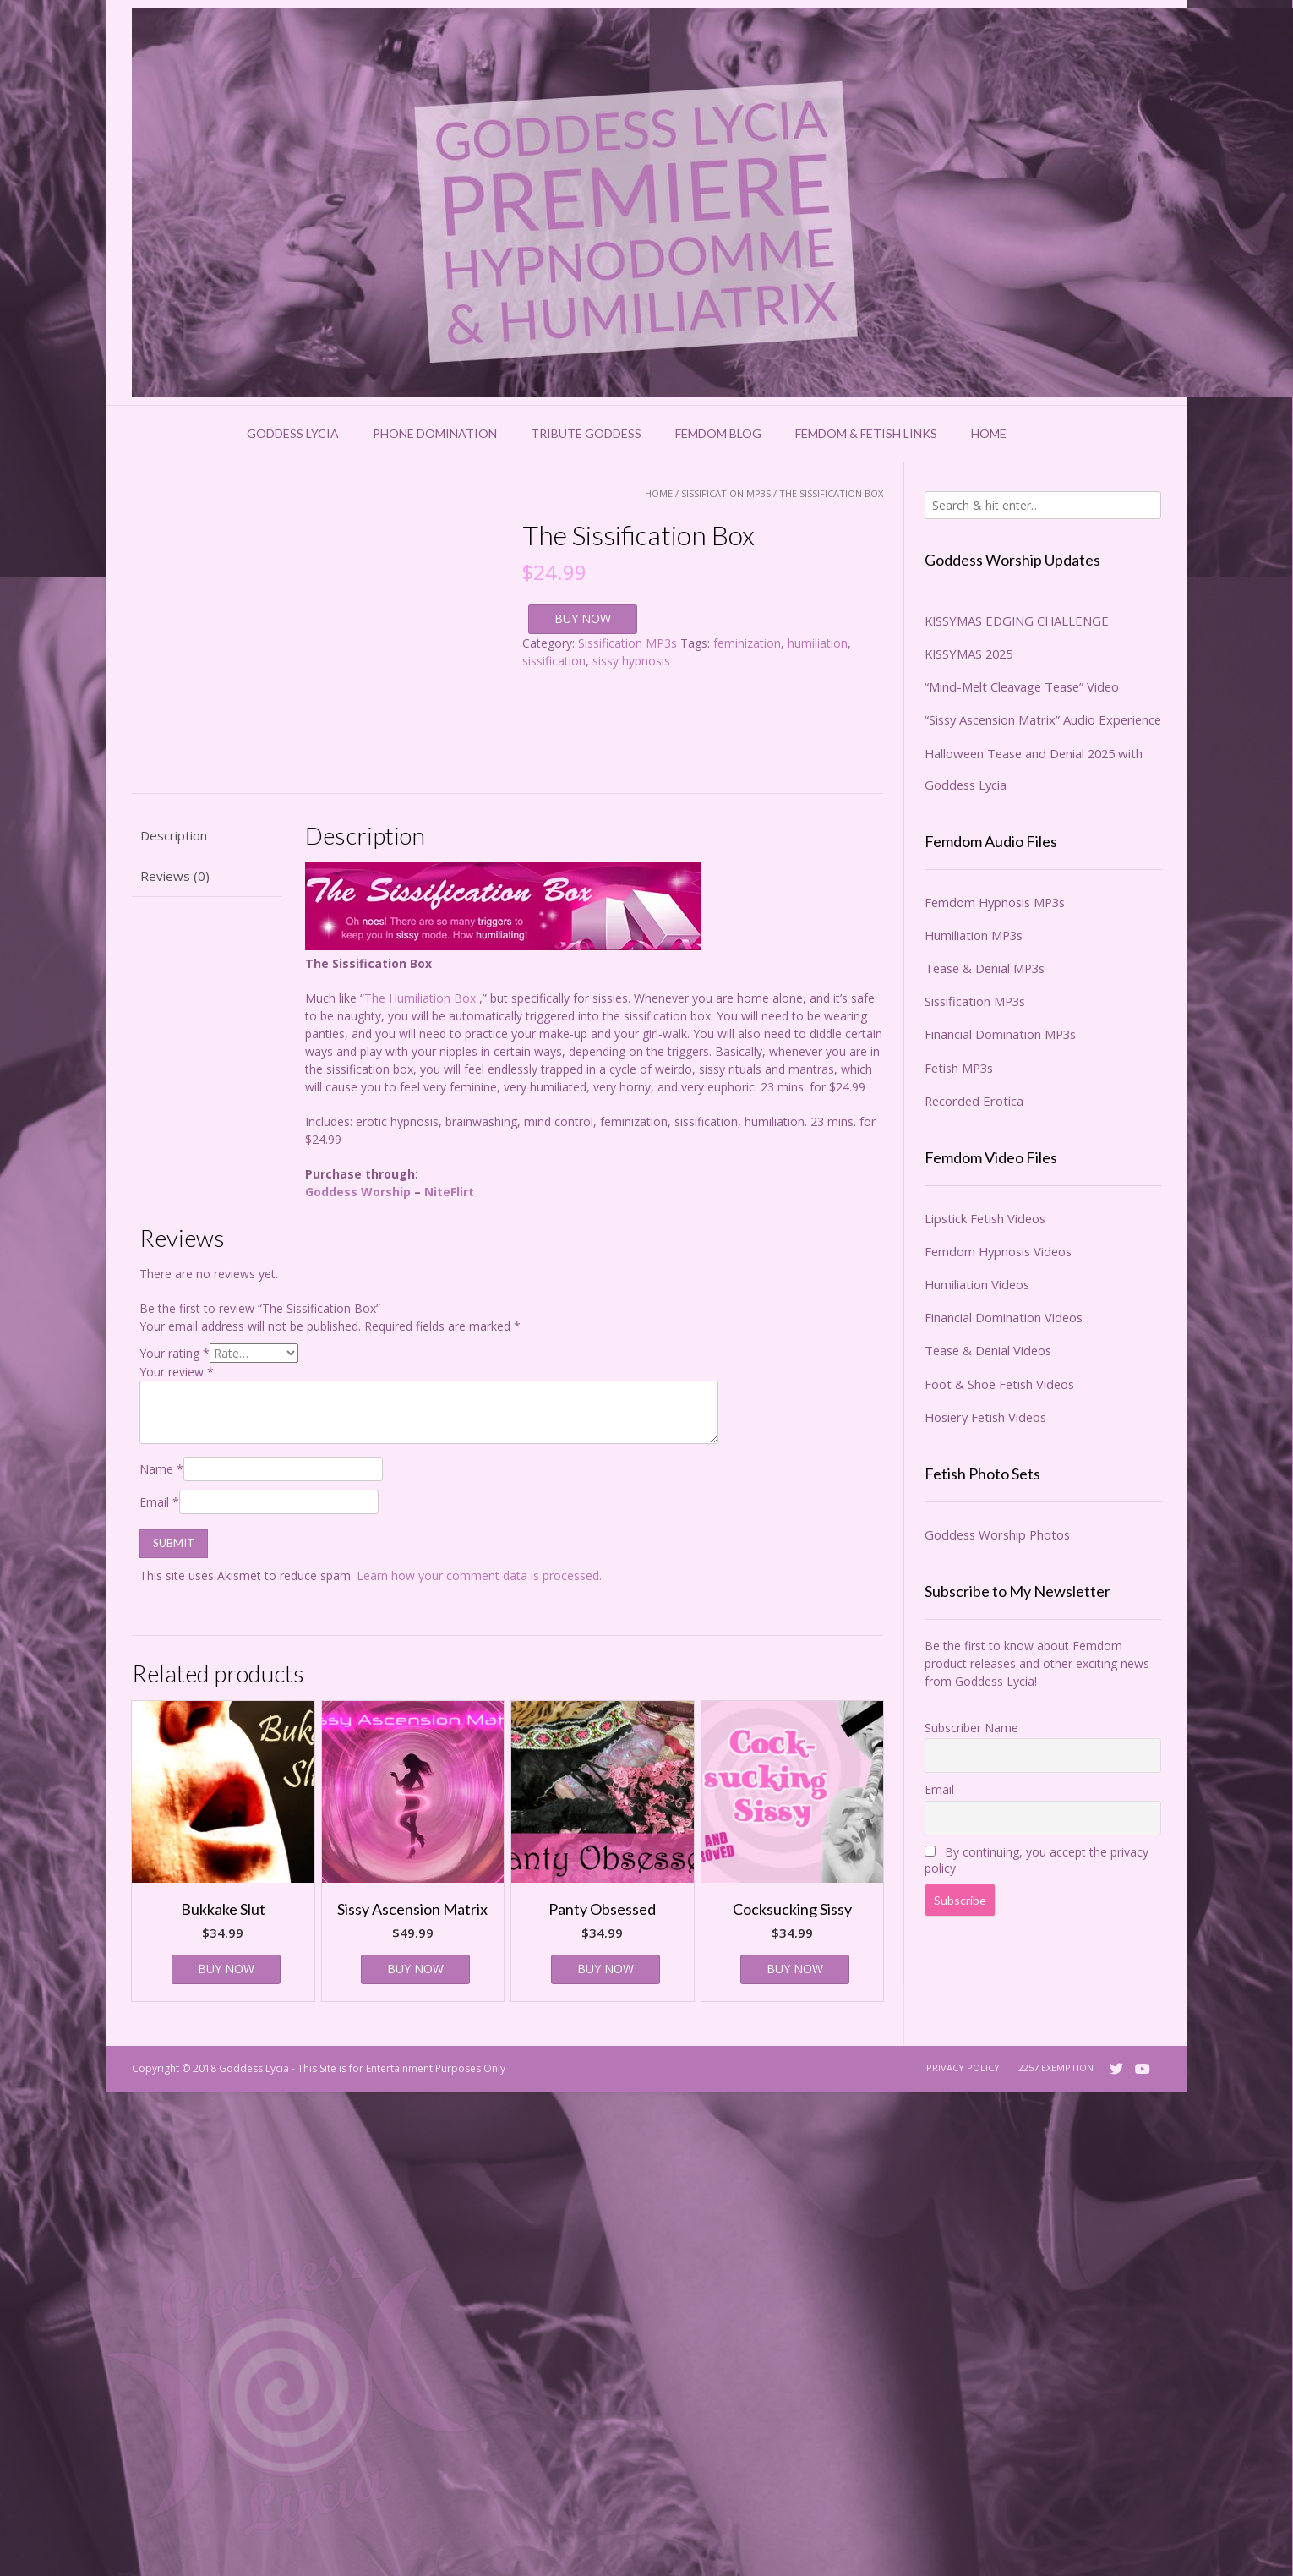 This screenshot has height=2576, width=1293. What do you see at coordinates (631, 661) in the screenshot?
I see `sissy hypnosis` at bounding box center [631, 661].